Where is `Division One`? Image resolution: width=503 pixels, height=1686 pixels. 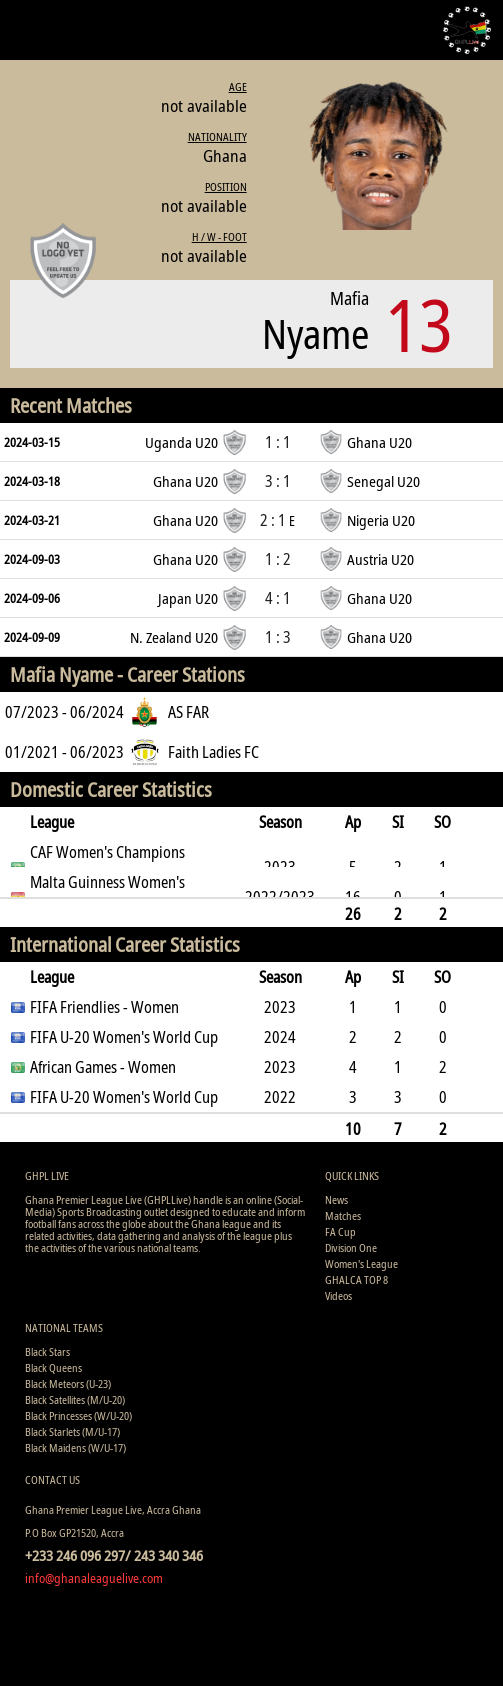 Division One is located at coordinates (351, 1247).